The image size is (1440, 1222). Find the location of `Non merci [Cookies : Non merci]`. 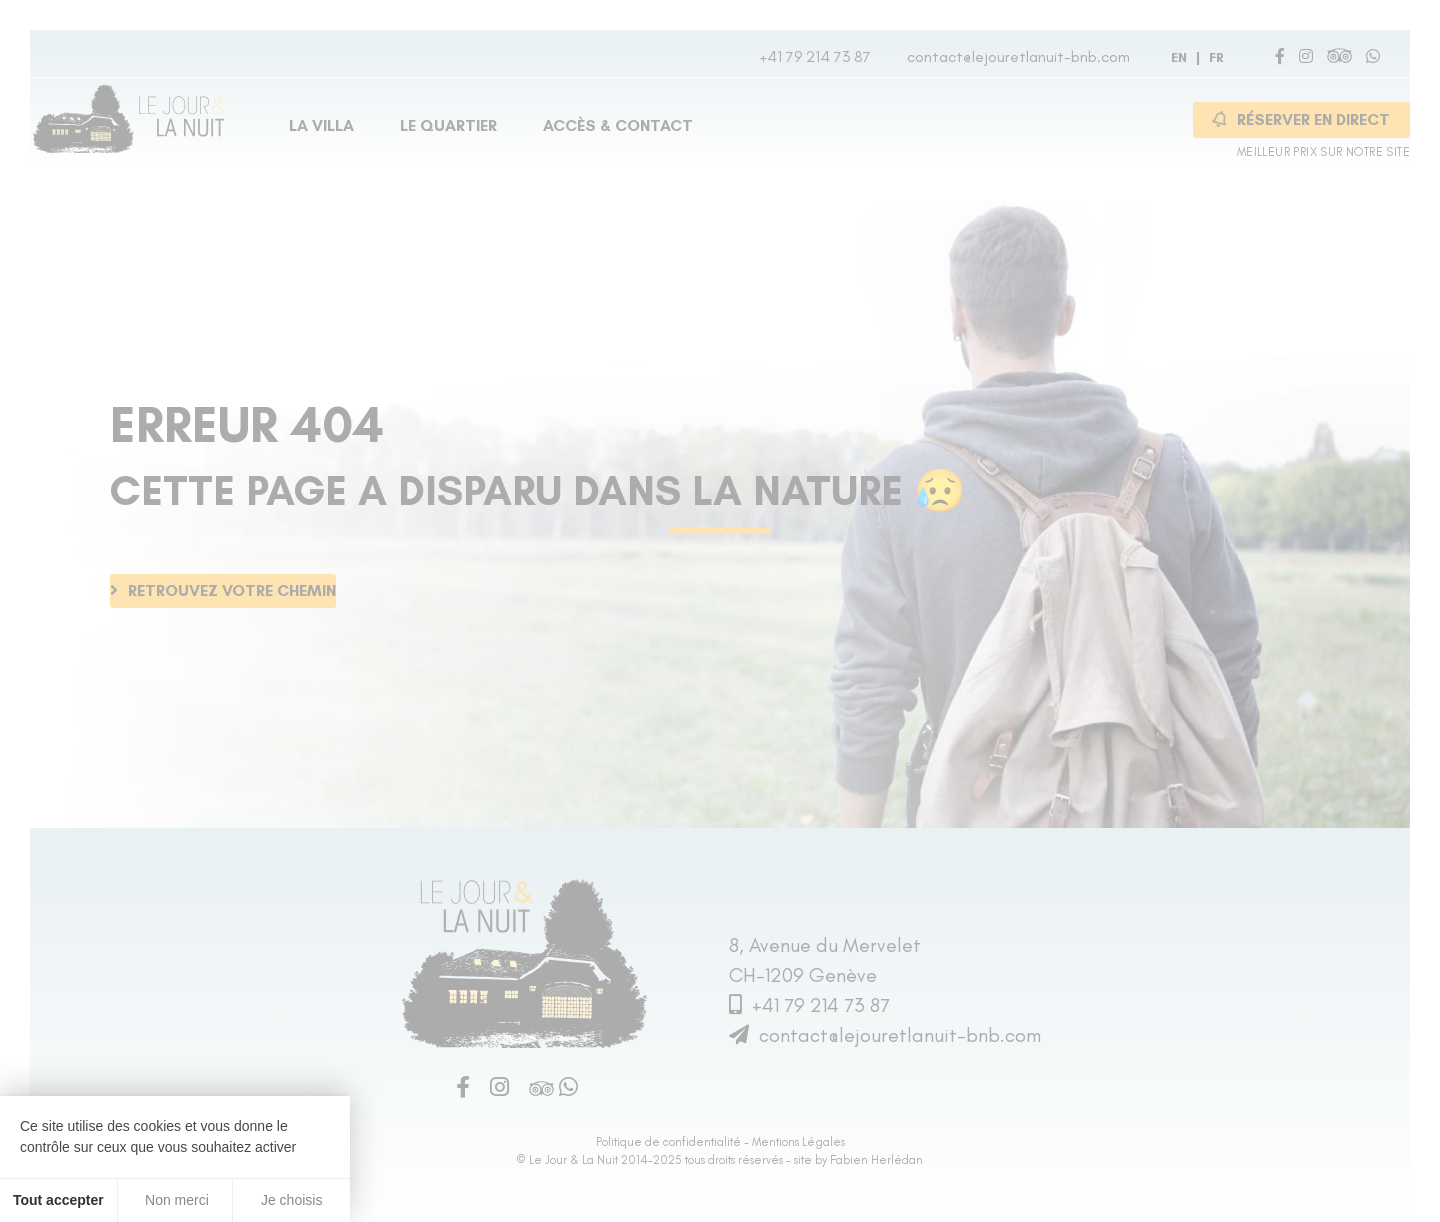

Non merci [Cookies : Non merci] is located at coordinates (175, 1200).